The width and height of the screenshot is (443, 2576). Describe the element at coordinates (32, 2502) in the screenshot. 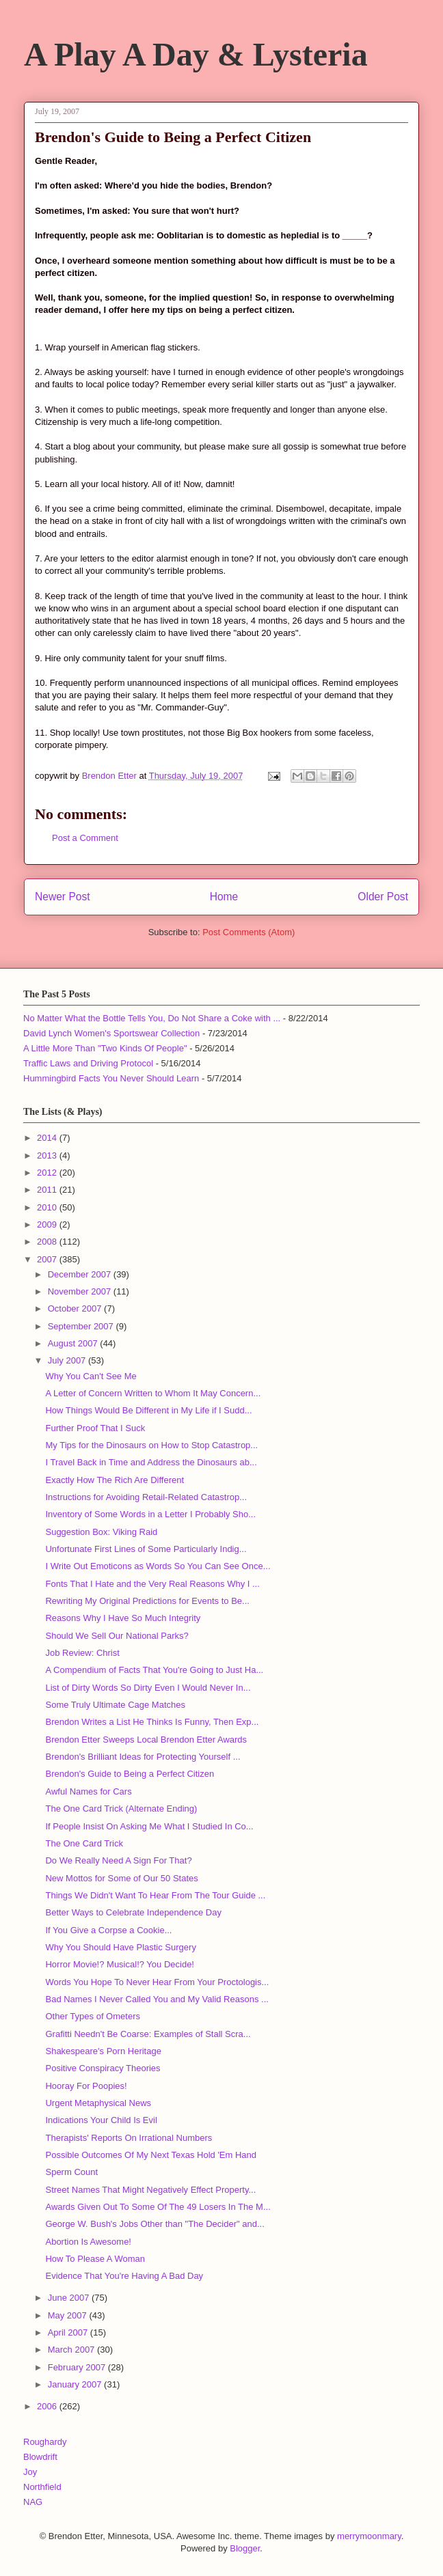

I see `NAG` at that location.